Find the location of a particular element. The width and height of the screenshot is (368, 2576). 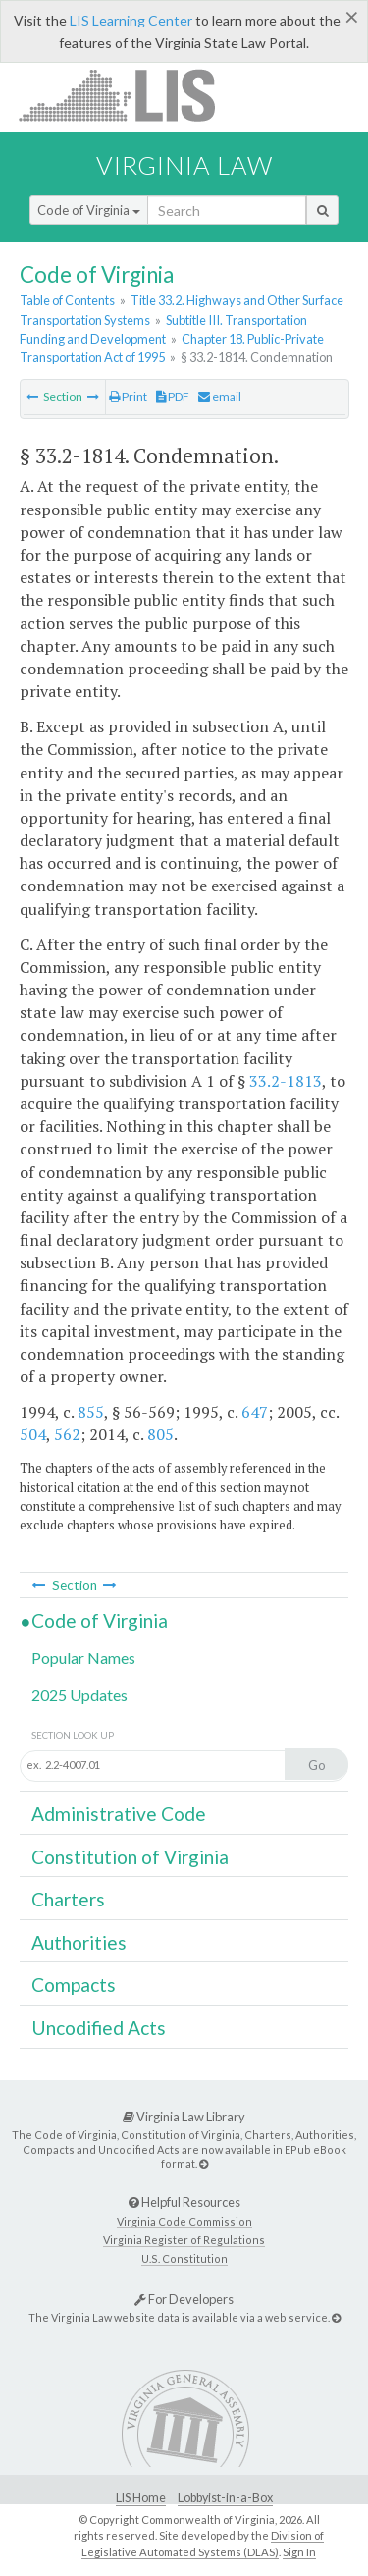

U.S. Constitution is located at coordinates (184, 2258).